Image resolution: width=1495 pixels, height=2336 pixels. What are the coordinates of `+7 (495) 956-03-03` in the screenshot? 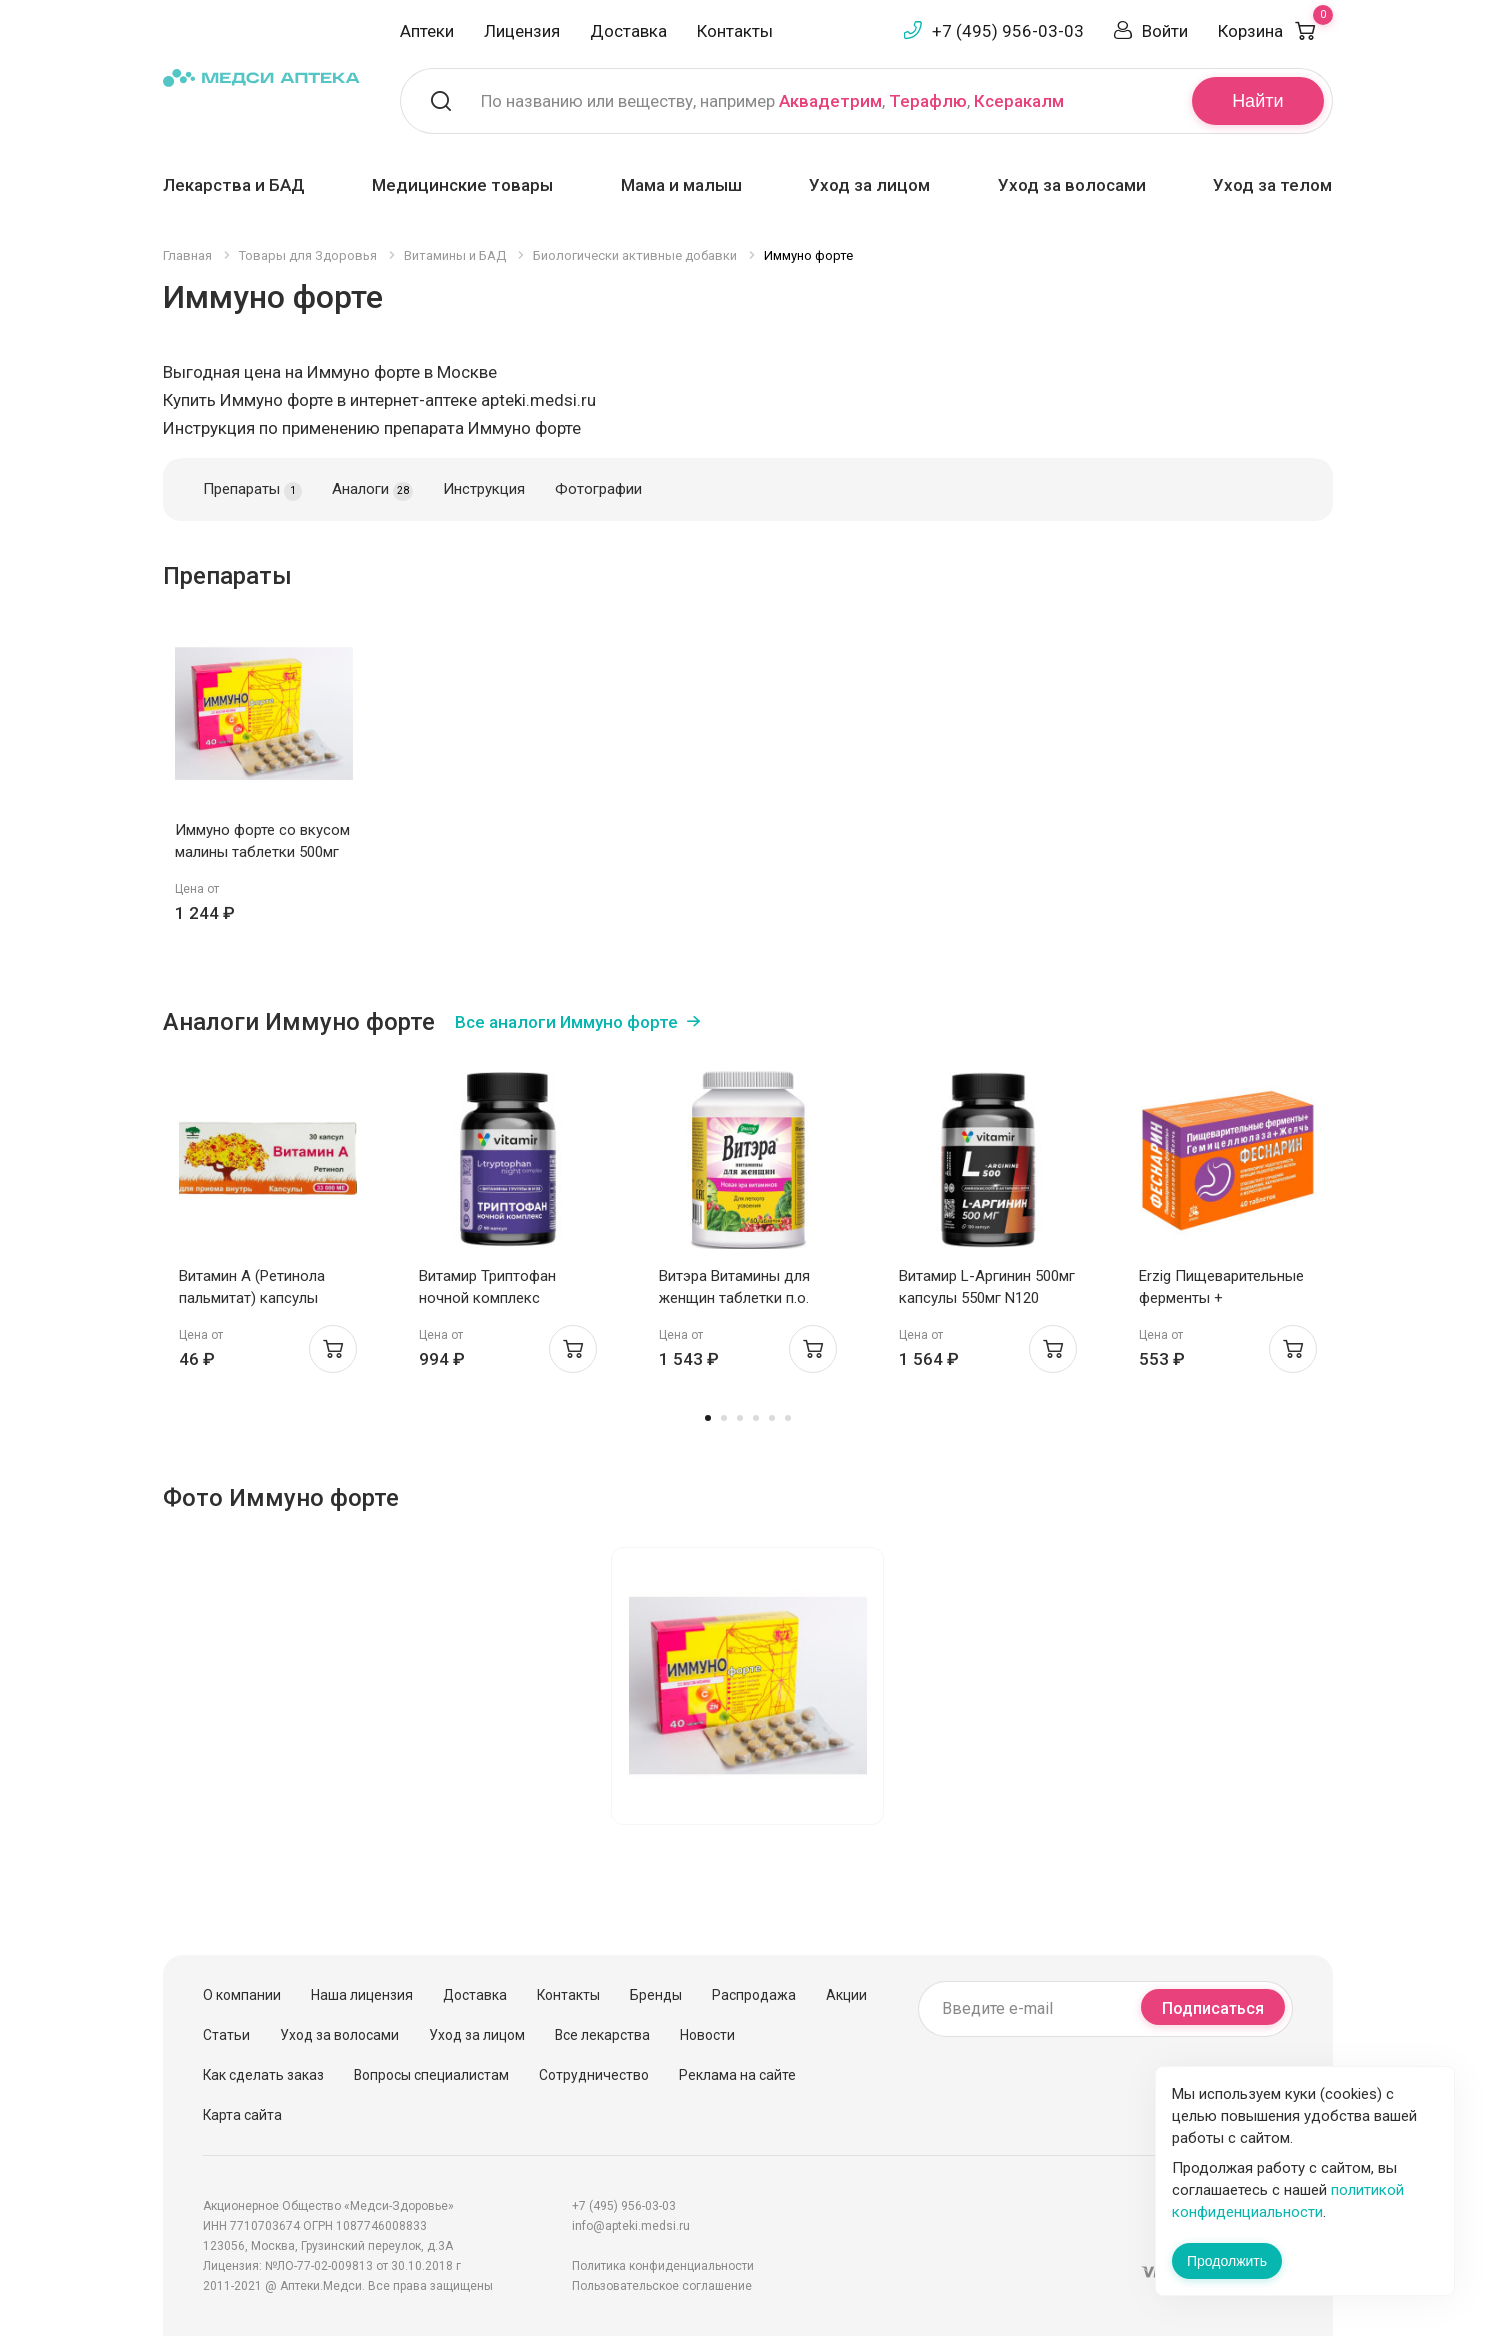 It's located at (1008, 31).